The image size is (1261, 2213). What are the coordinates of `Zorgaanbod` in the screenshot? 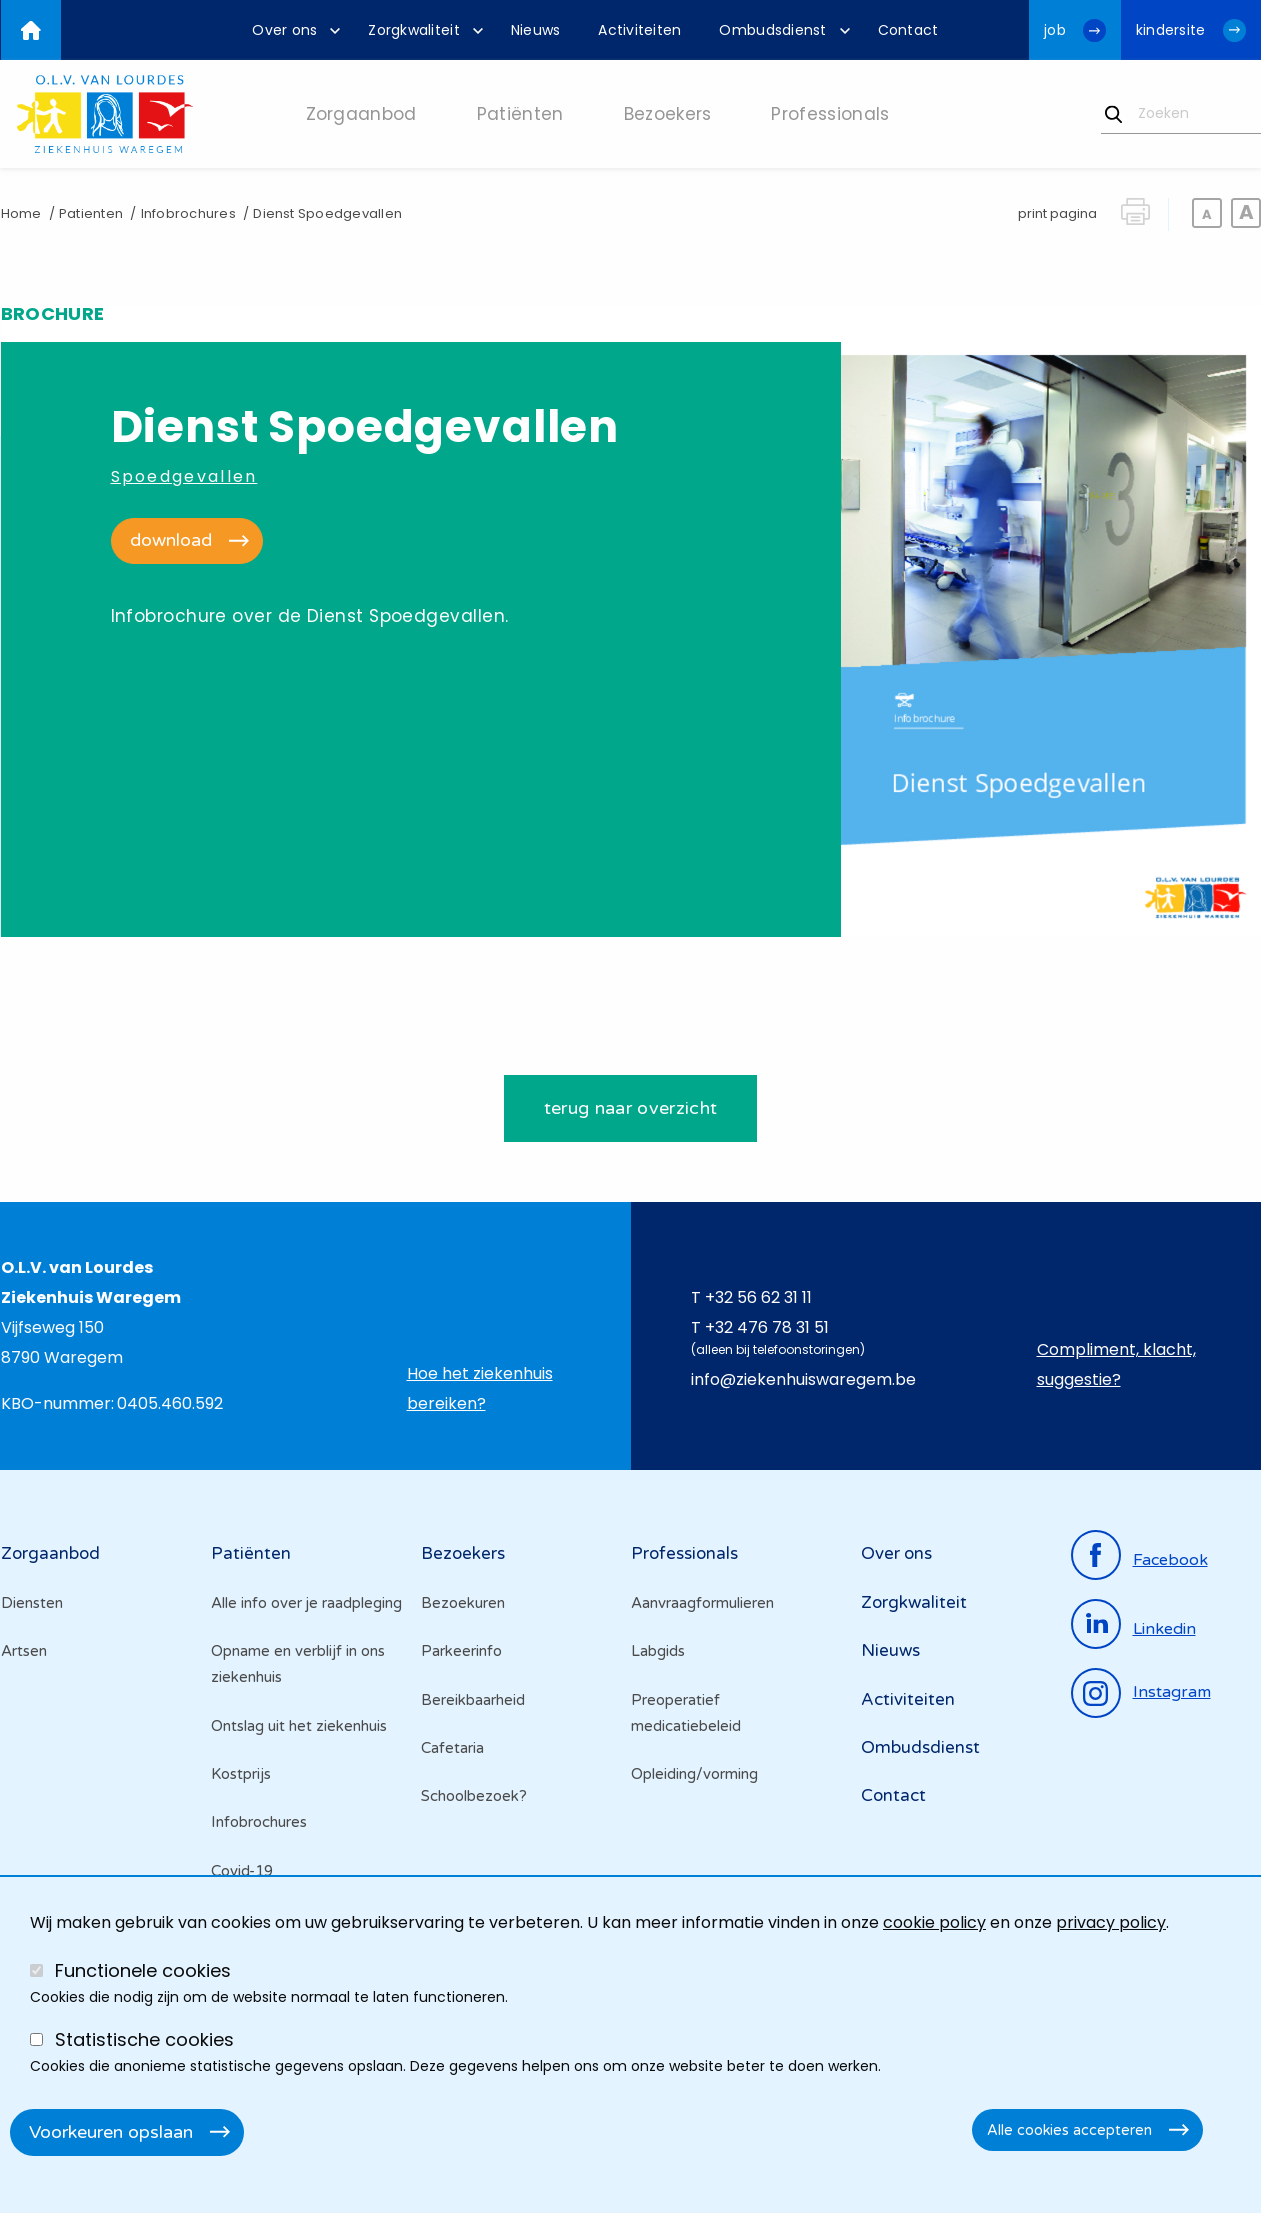 It's located at (50, 1555).